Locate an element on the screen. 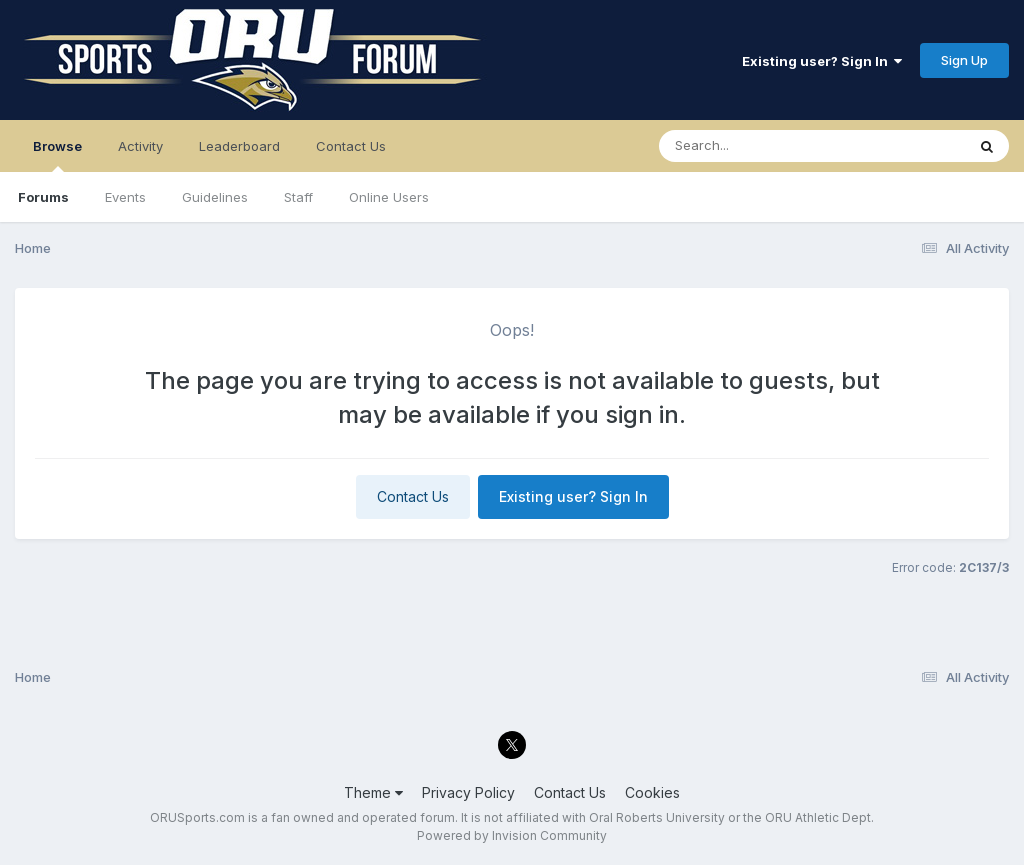 The height and width of the screenshot is (865, 1024). Staff is located at coordinates (298, 197).